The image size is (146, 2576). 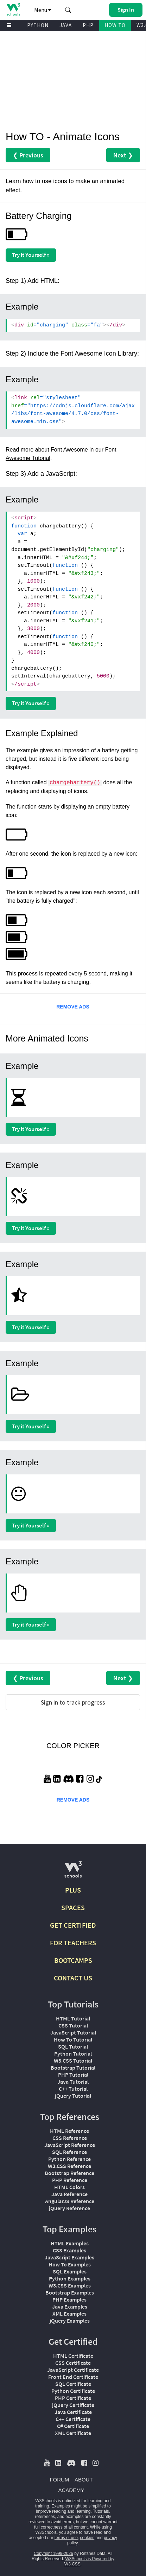 I want to click on Java Reference, so click(x=69, y=2194).